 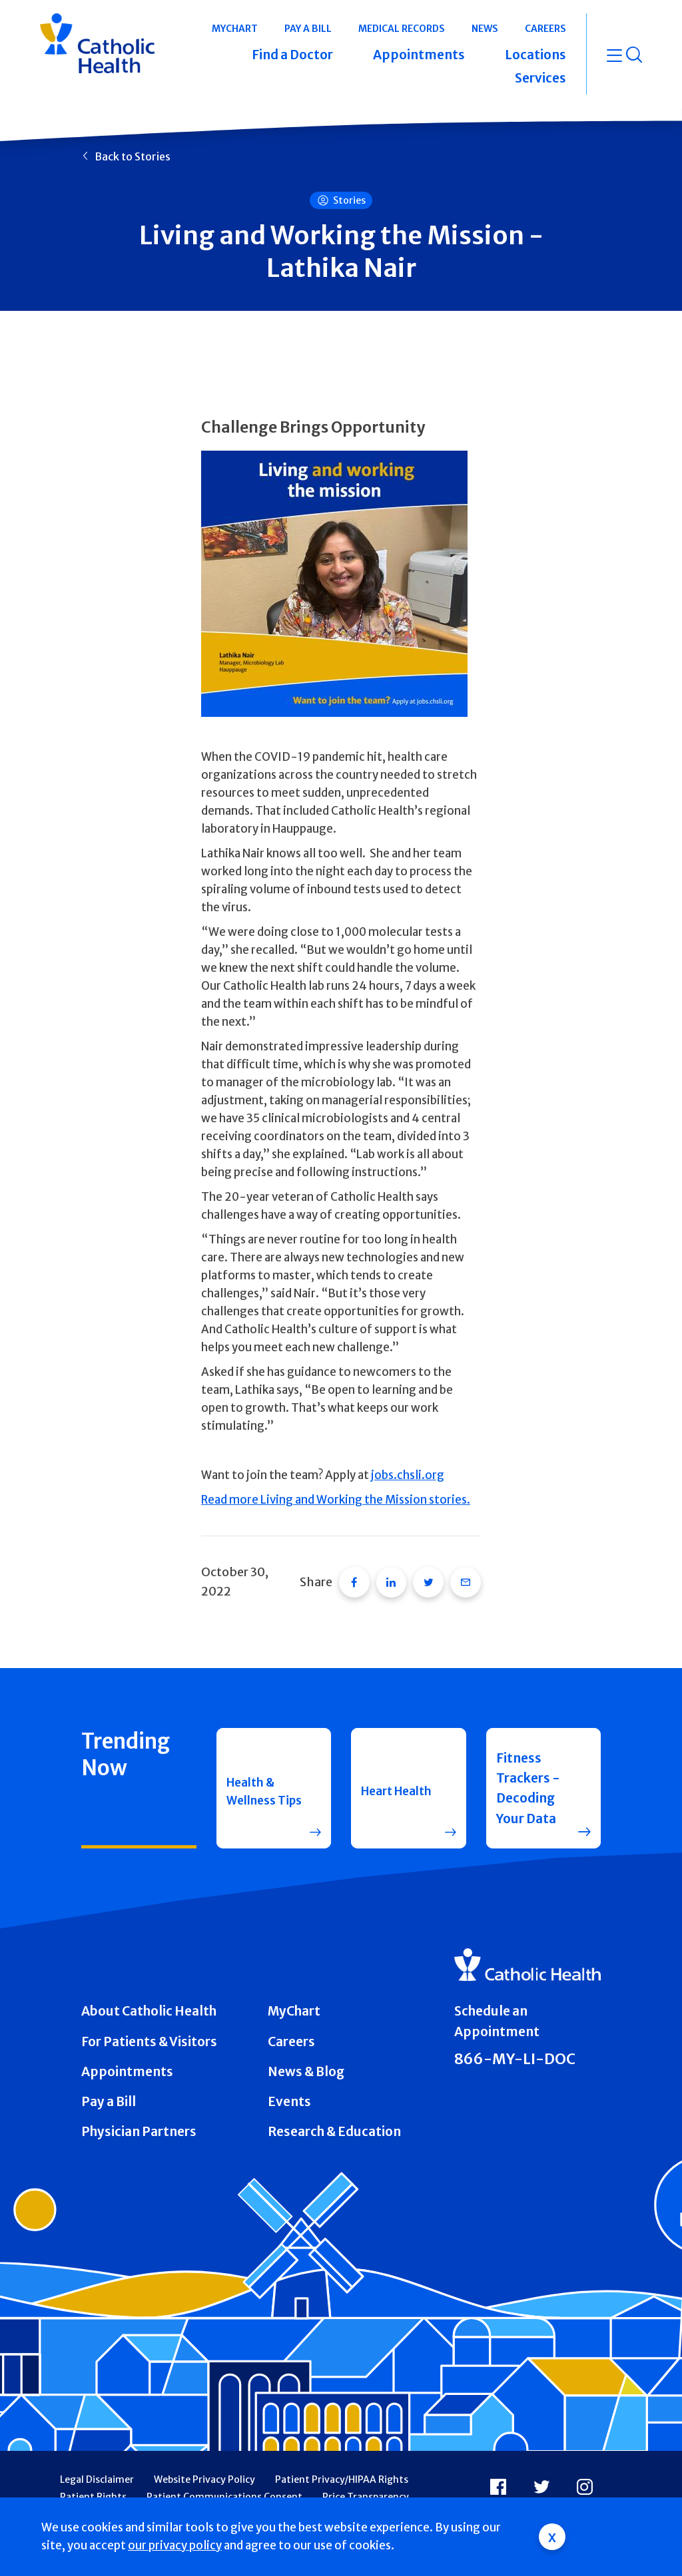 What do you see at coordinates (341, 2465) in the screenshot?
I see `Patient Privacy/HIPAA Rights` at bounding box center [341, 2465].